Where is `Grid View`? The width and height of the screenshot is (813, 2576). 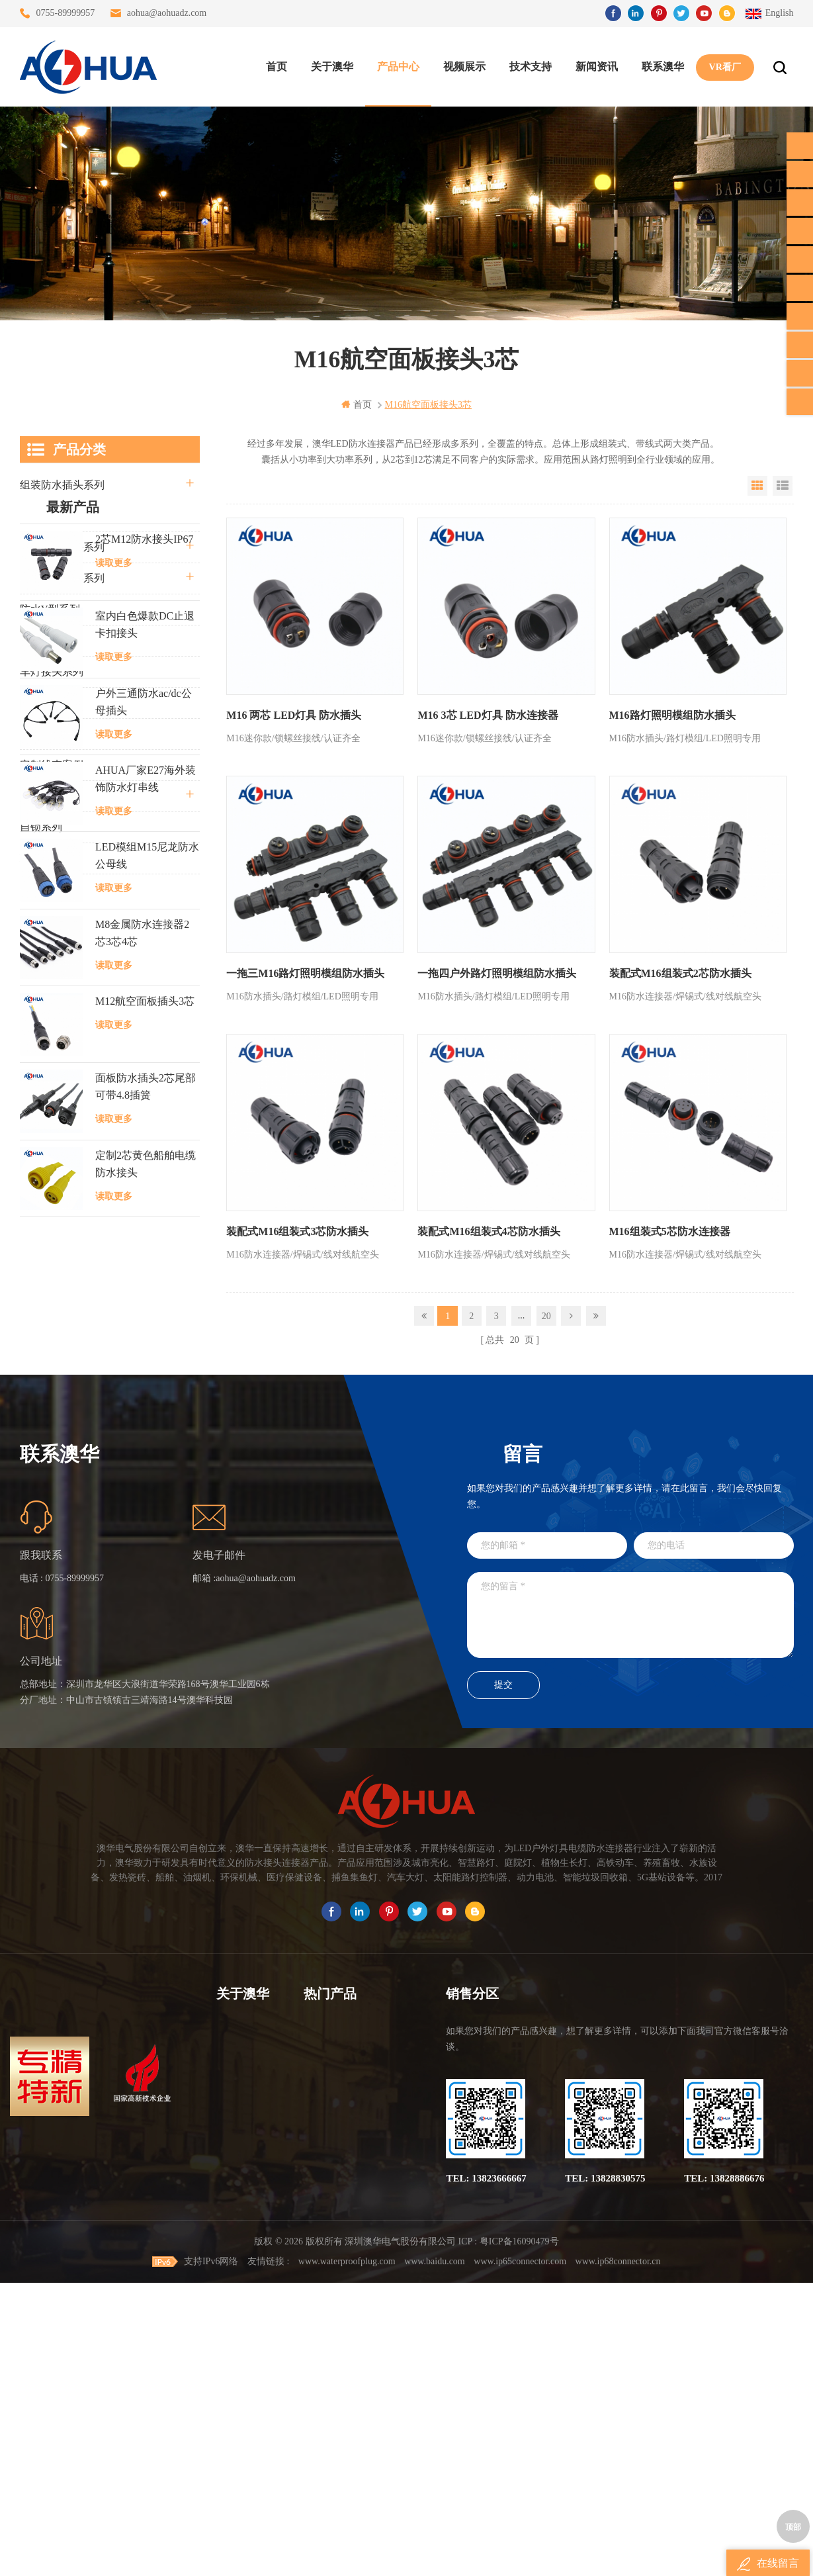
Grid View is located at coordinates (757, 486).